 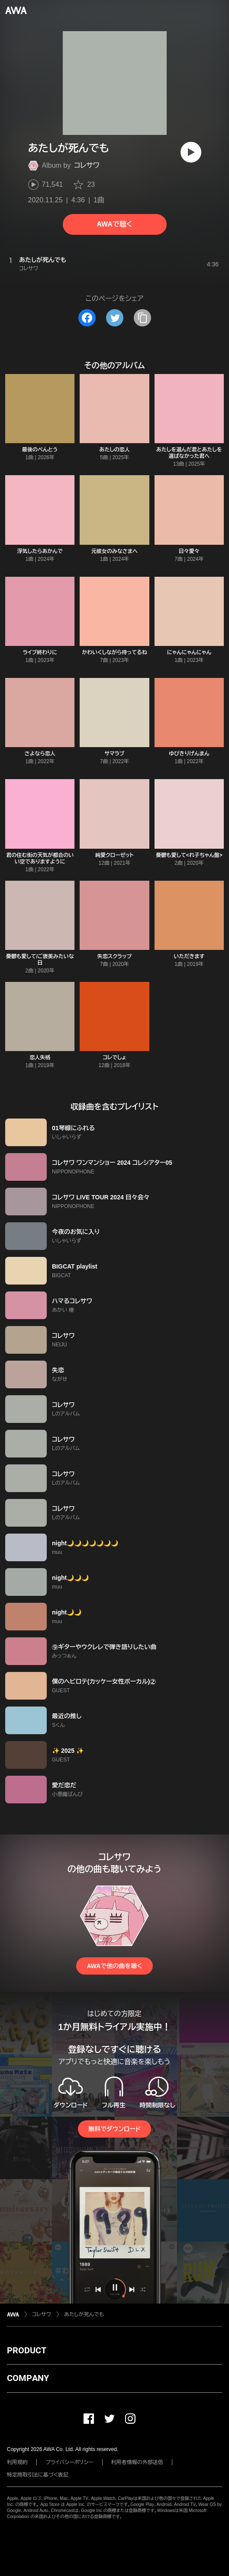 I want to click on コレでしょ, so click(x=114, y=1058).